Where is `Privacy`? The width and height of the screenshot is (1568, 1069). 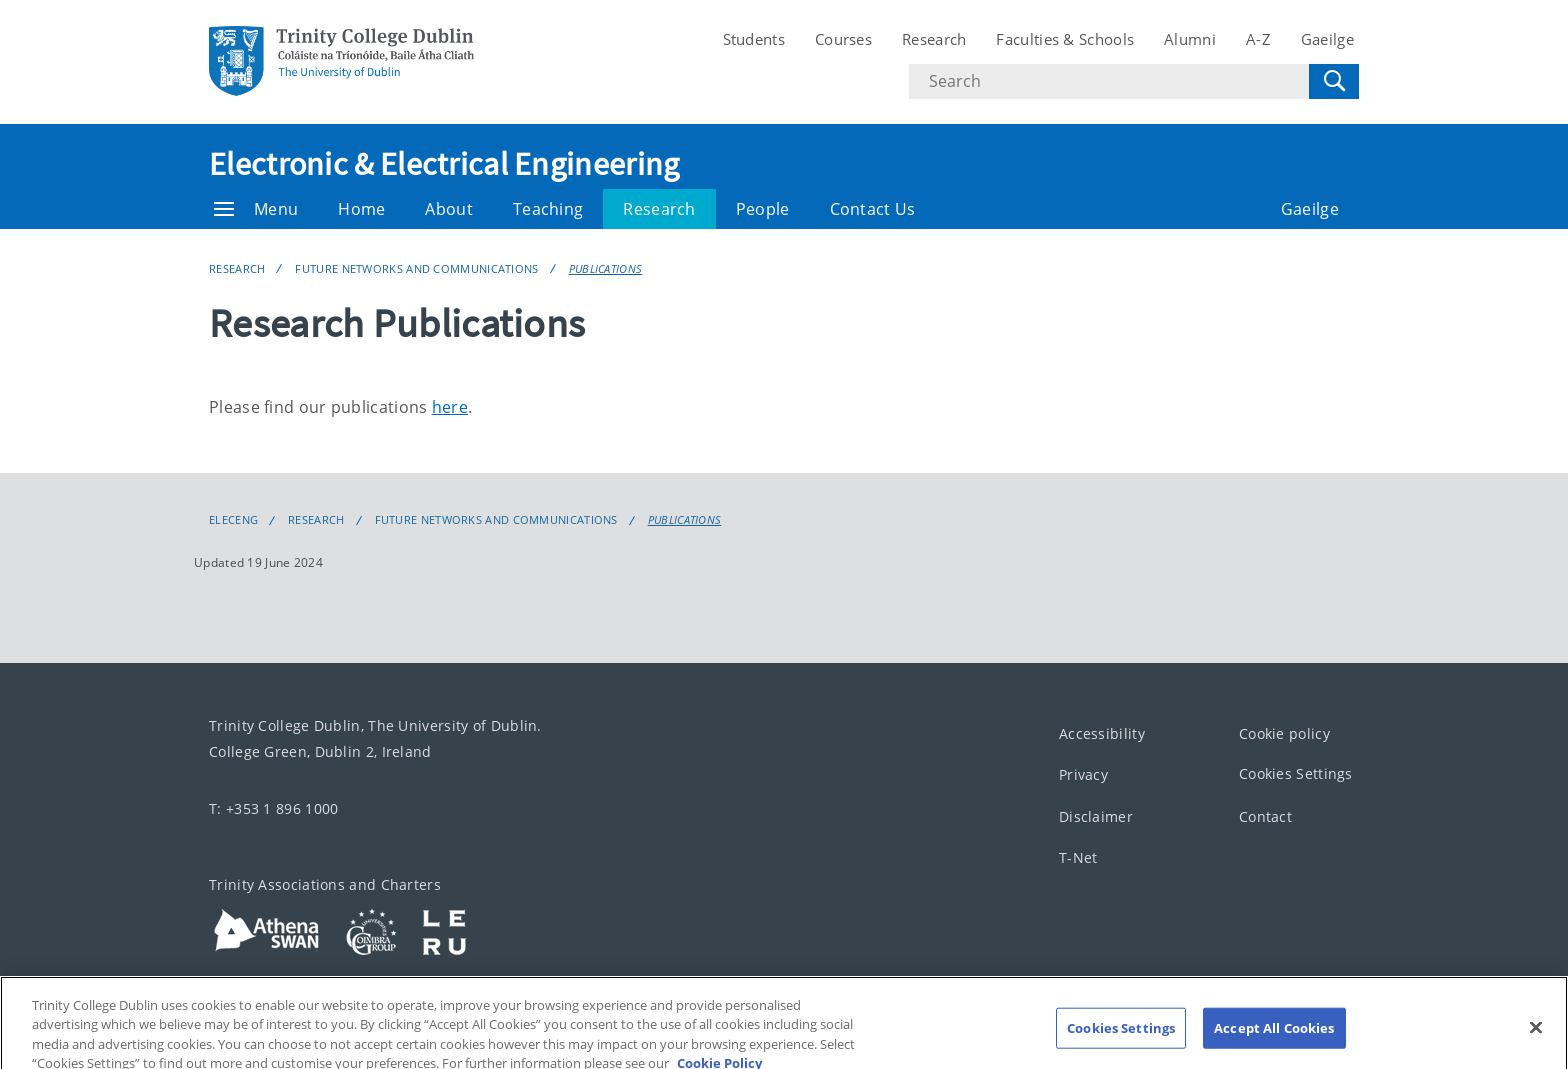 Privacy is located at coordinates (1083, 774).